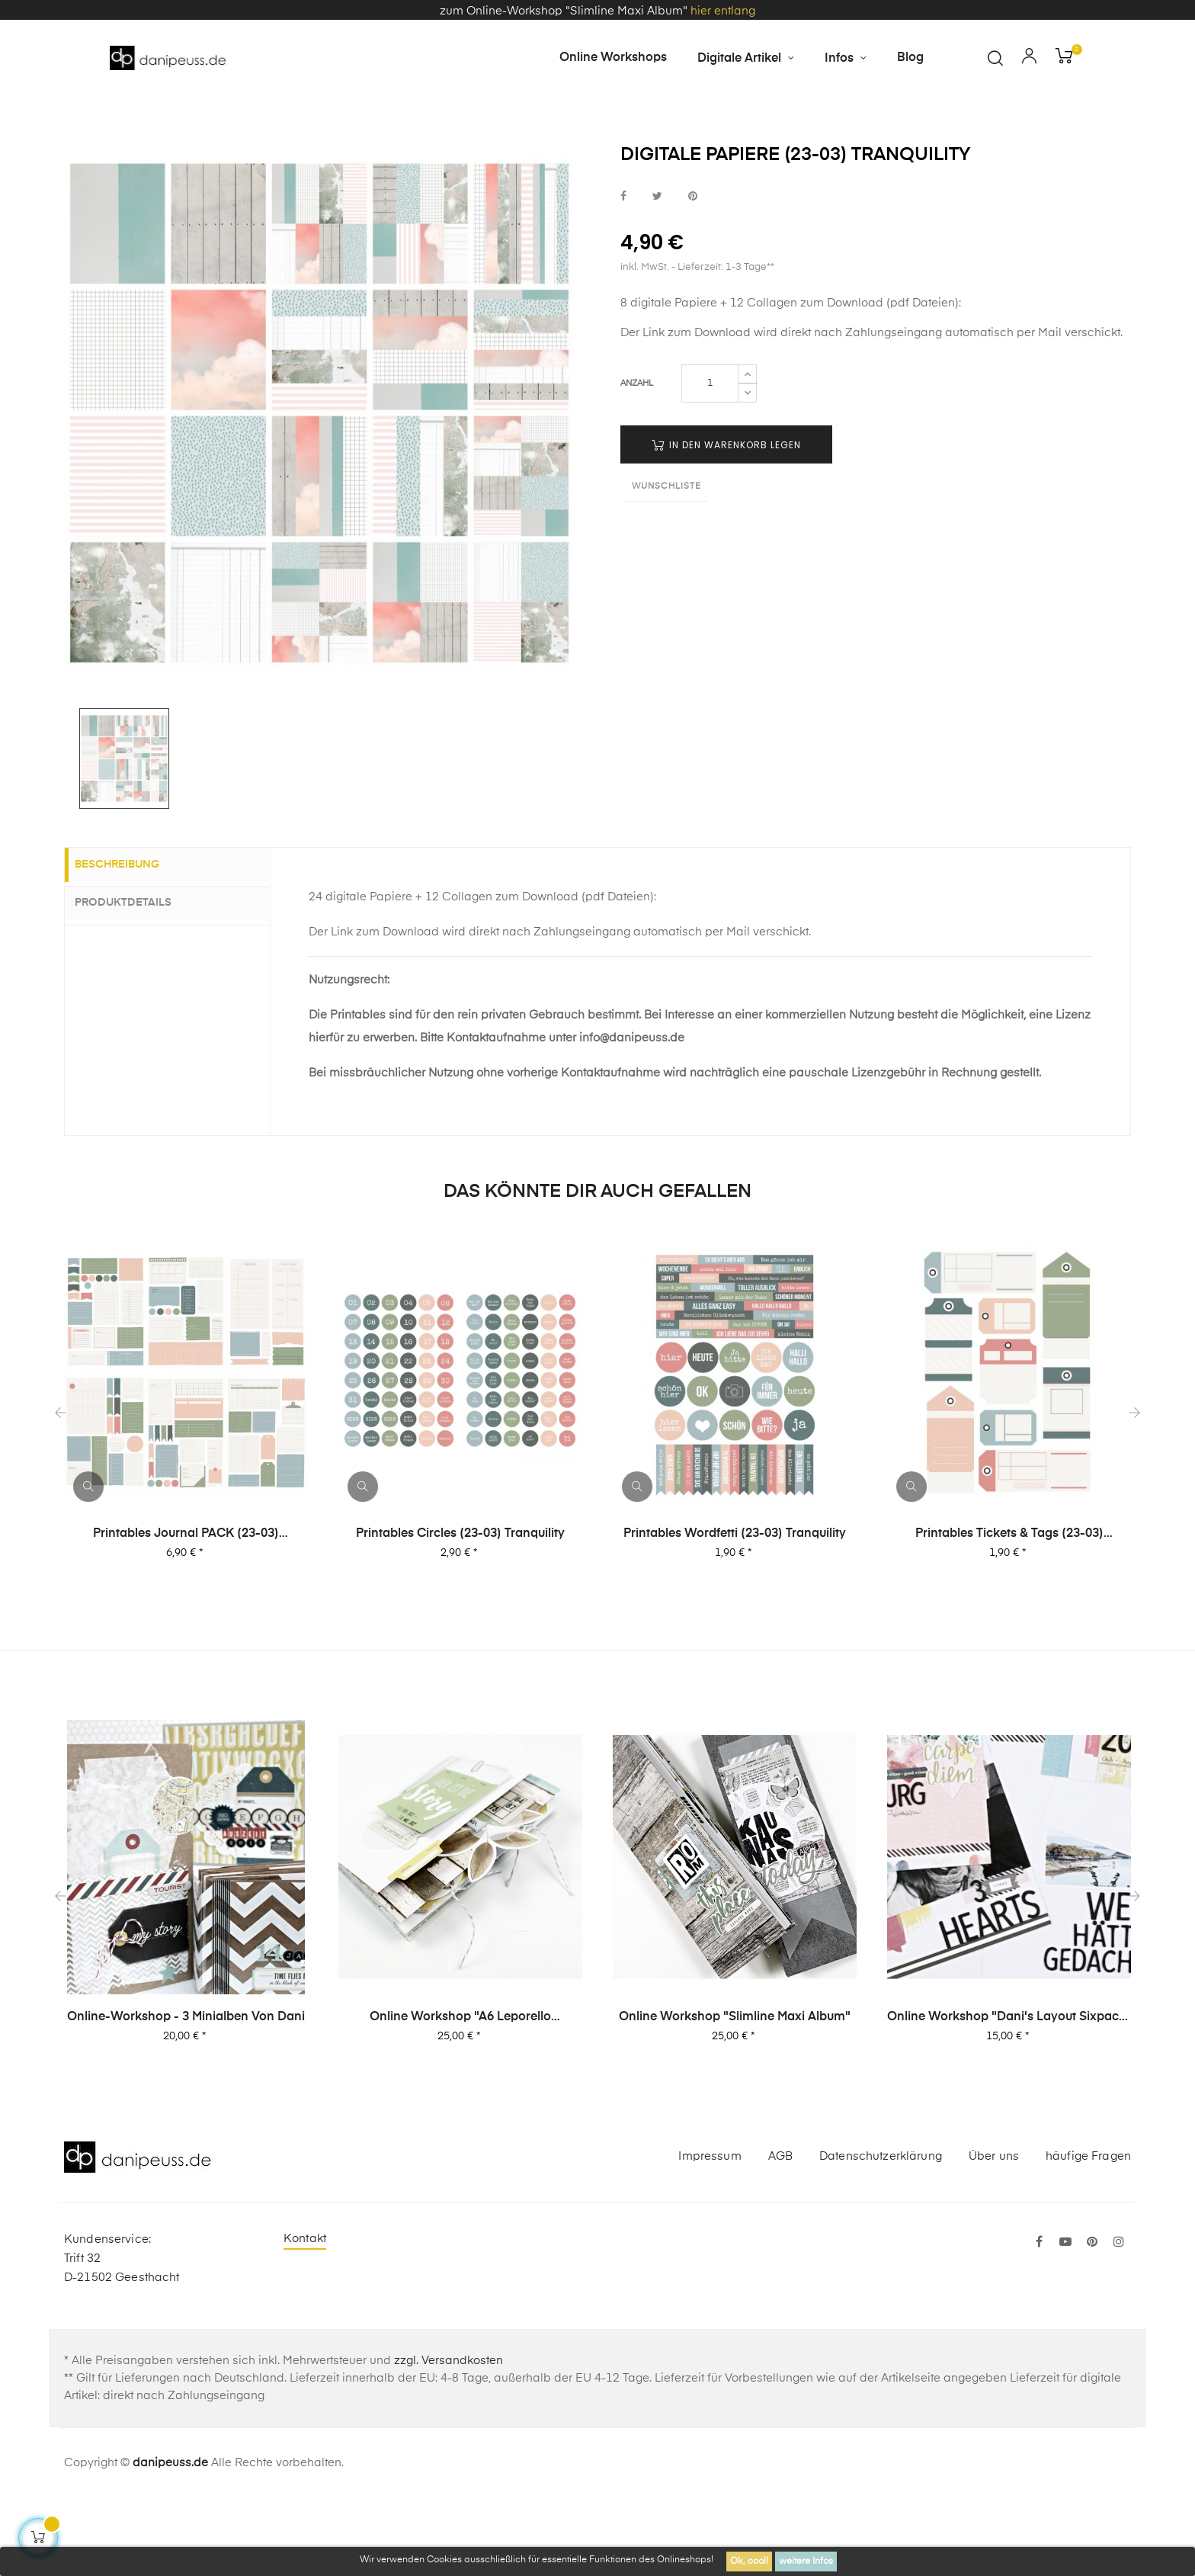 This screenshot has height=2576, width=1195. Describe the element at coordinates (657, 272) in the screenshot. I see `bei Twitter teilen` at that location.